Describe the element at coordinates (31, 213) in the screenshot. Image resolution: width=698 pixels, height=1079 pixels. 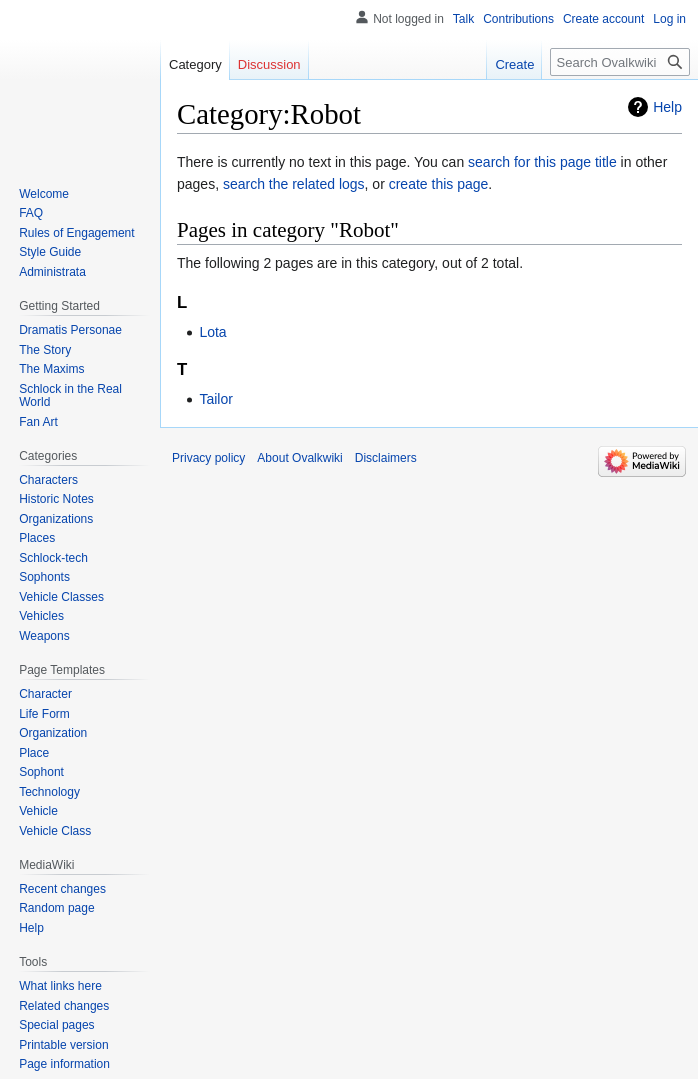
I see `FAQ` at that location.